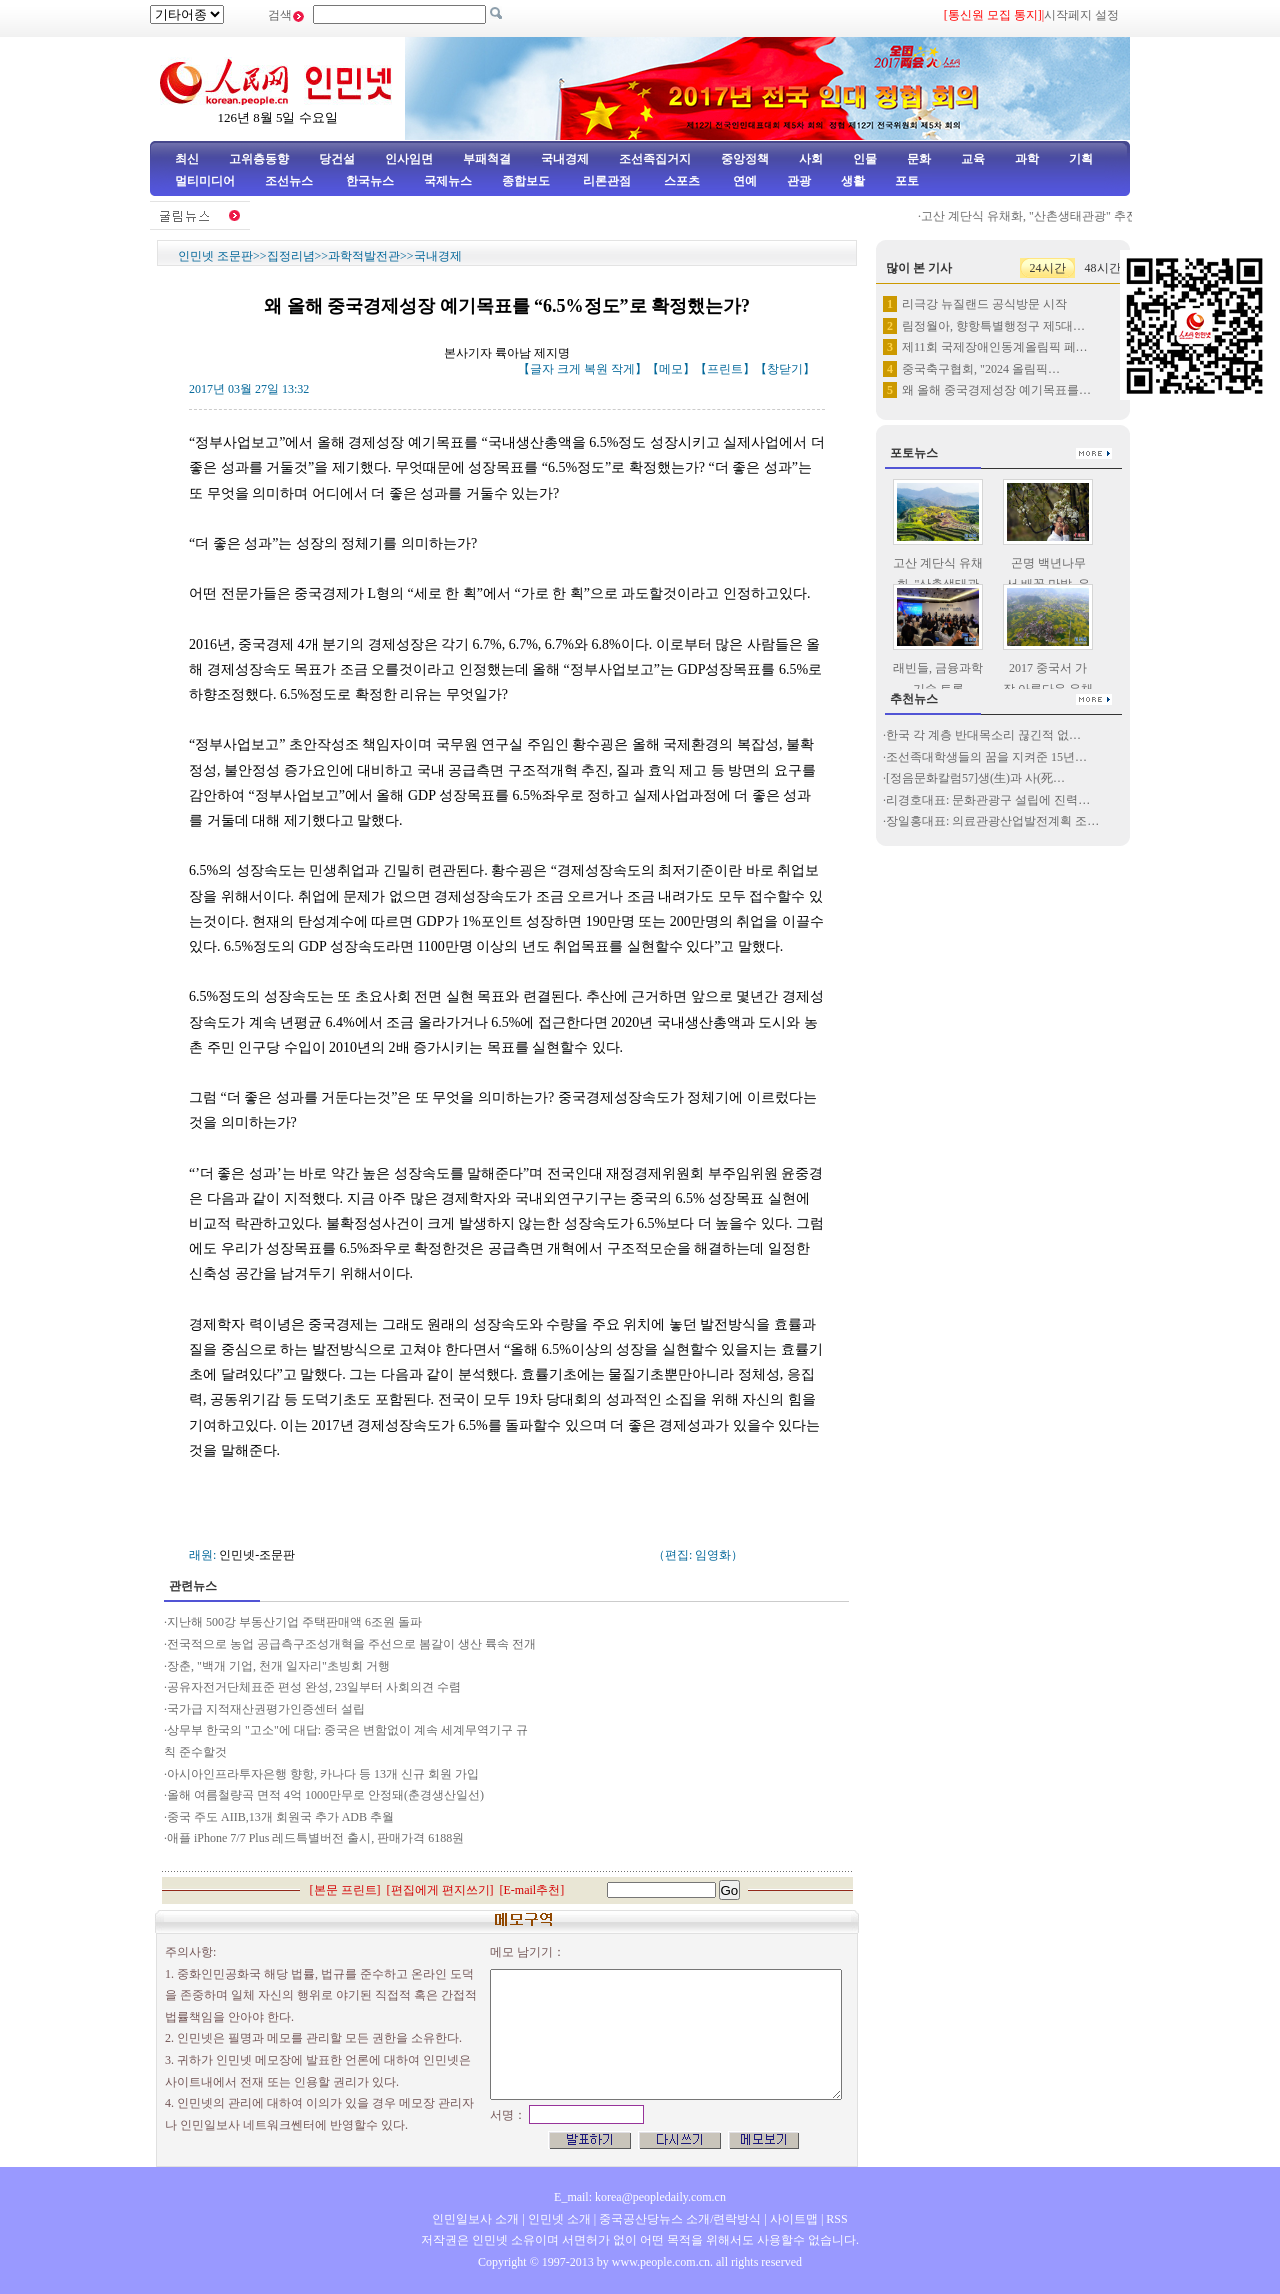  I want to click on 조선족대학생들의 꿈을 지켜준 15년…, so click(986, 757).